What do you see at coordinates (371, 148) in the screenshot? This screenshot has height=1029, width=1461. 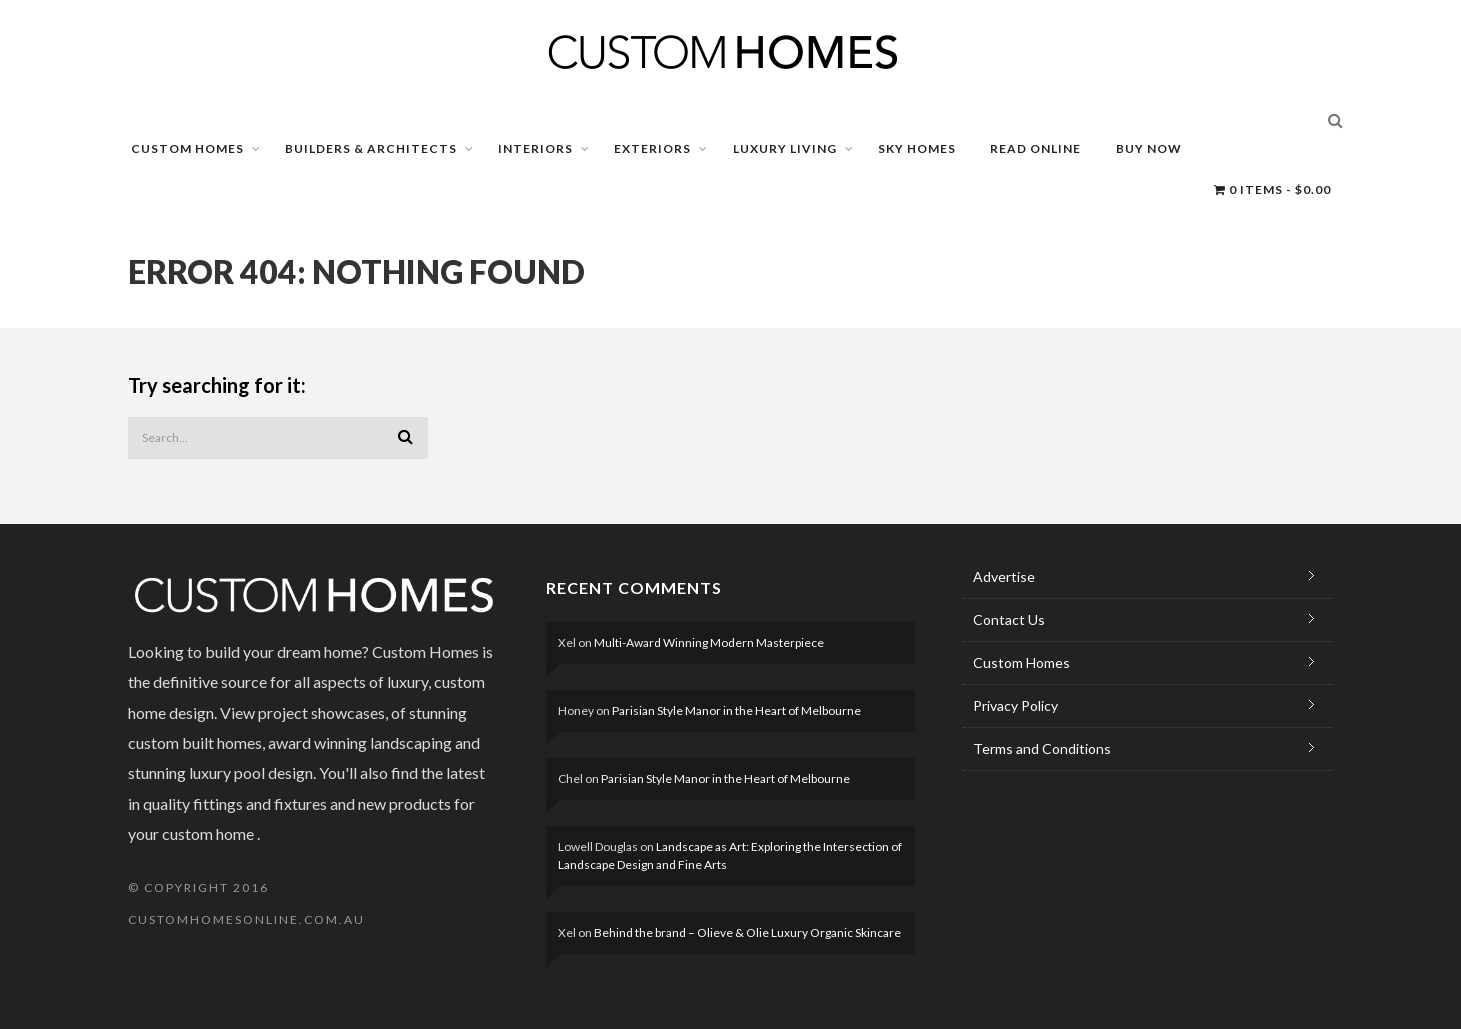 I see `BUILDERS & ARCHITECTS` at bounding box center [371, 148].